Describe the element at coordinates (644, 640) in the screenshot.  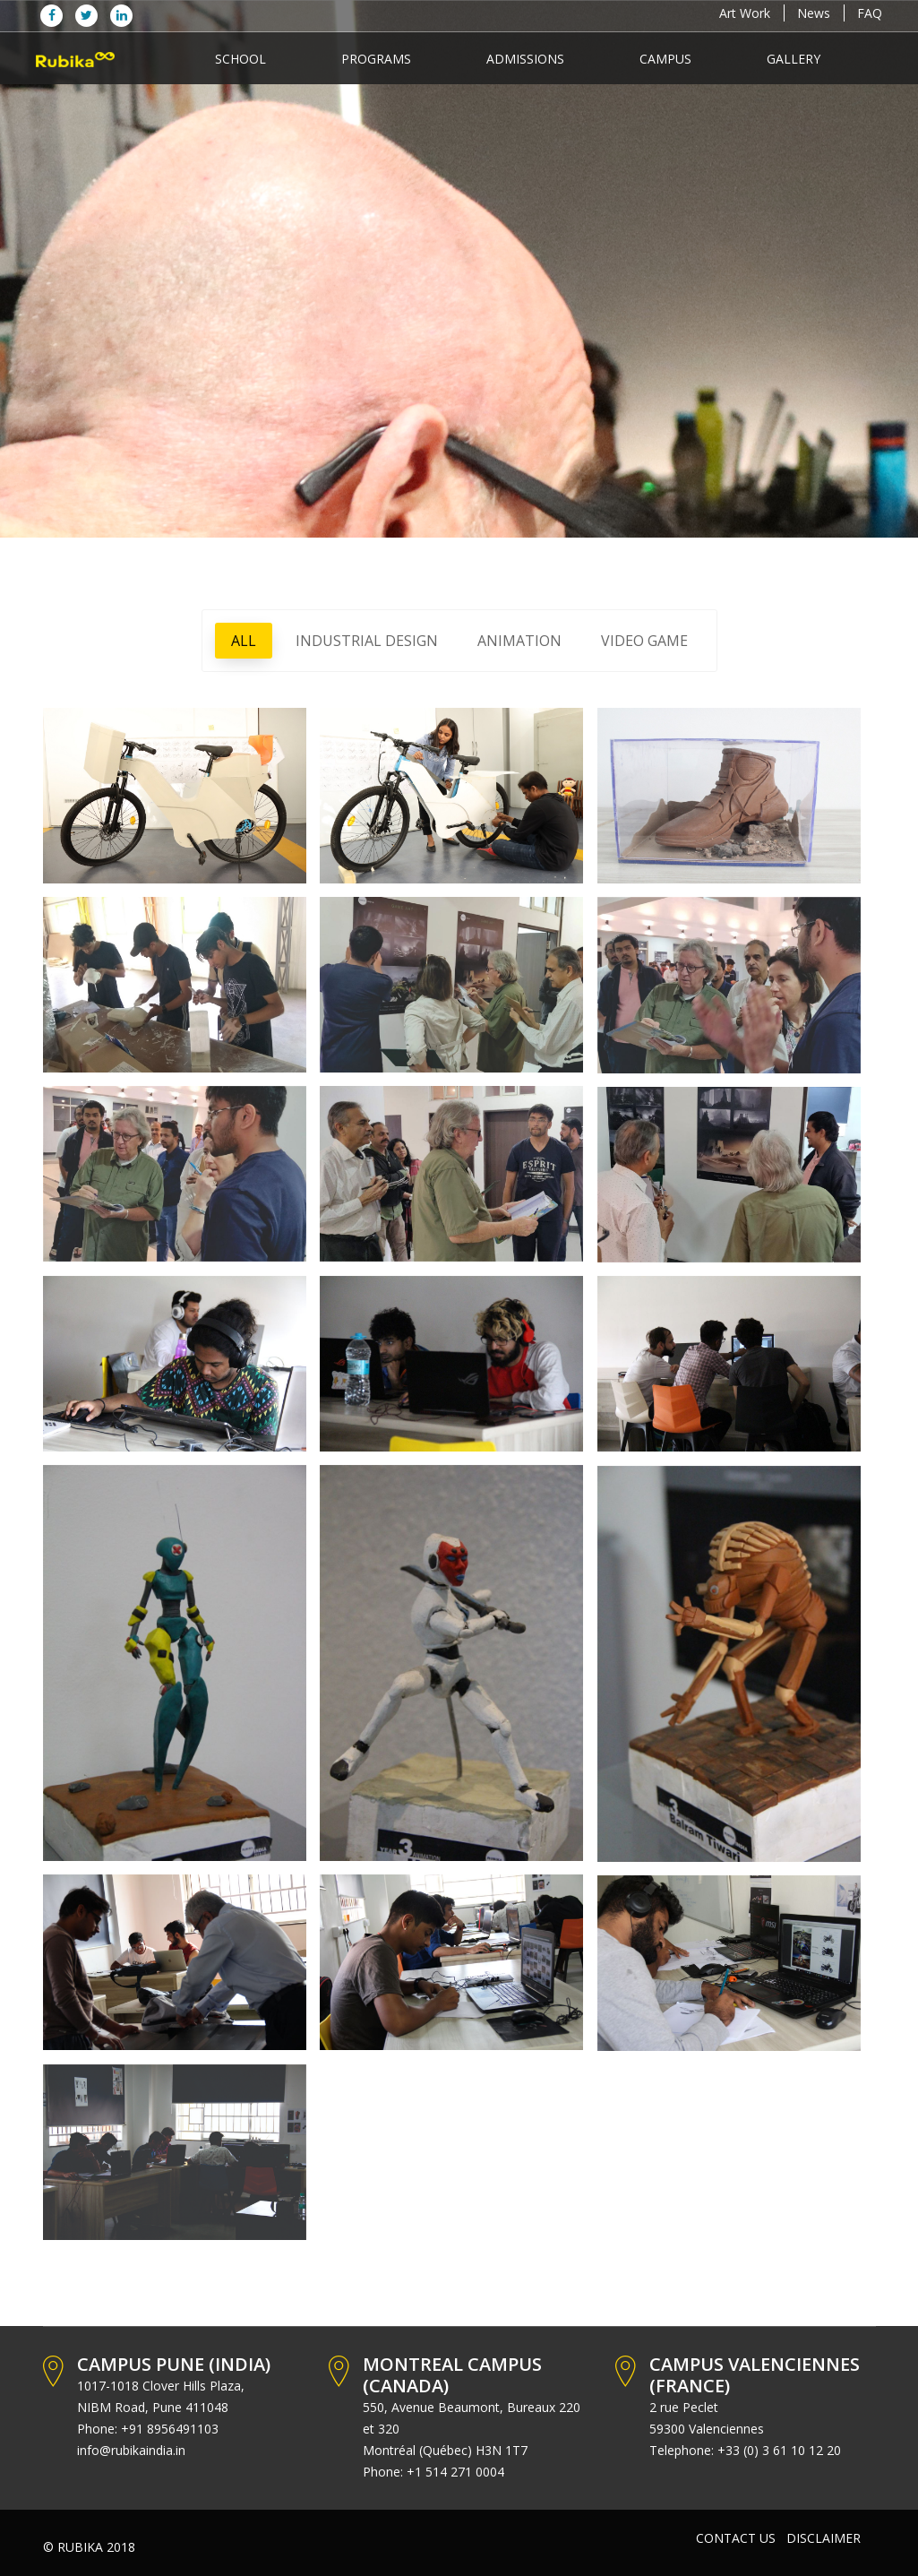
I see `VIDEO GAME` at that location.